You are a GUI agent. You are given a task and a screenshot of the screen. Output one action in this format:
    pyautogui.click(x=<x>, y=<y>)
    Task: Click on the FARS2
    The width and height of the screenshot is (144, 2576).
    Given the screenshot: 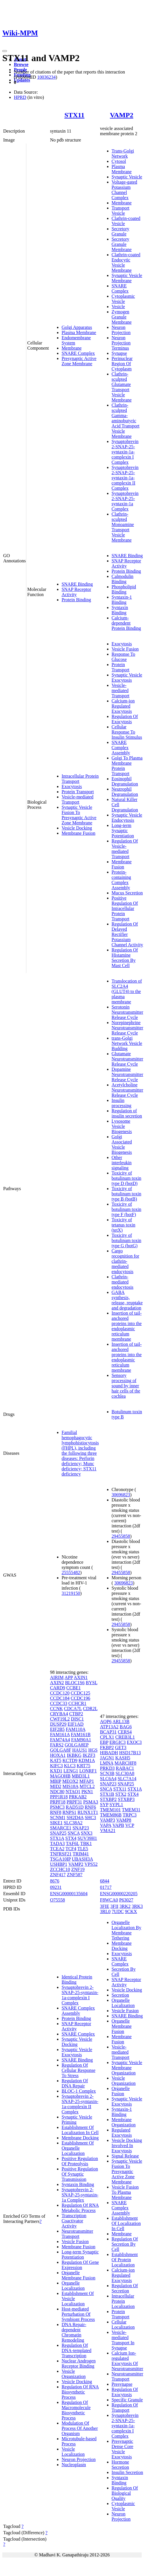 What is the action you would take?
    pyautogui.click(x=57, y=1744)
    